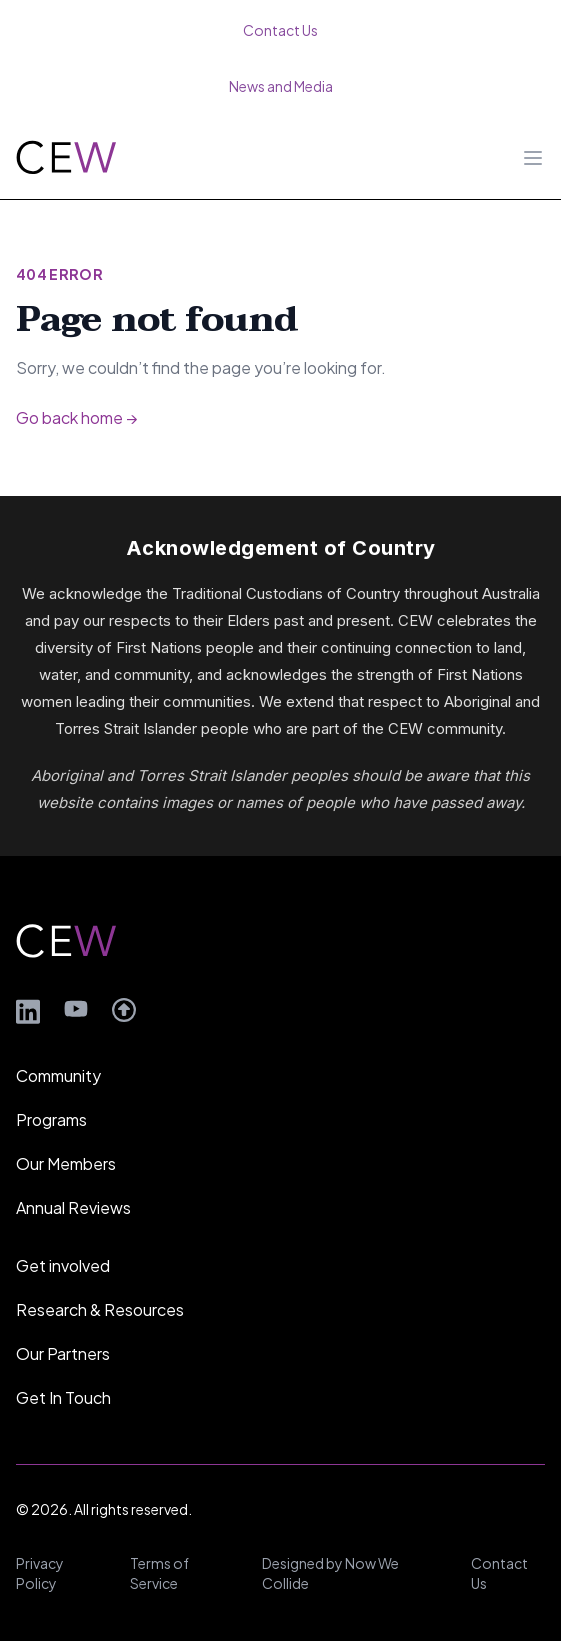 Image resolution: width=561 pixels, height=1641 pixels. What do you see at coordinates (73, 1207) in the screenshot?
I see `Annual Reviews` at bounding box center [73, 1207].